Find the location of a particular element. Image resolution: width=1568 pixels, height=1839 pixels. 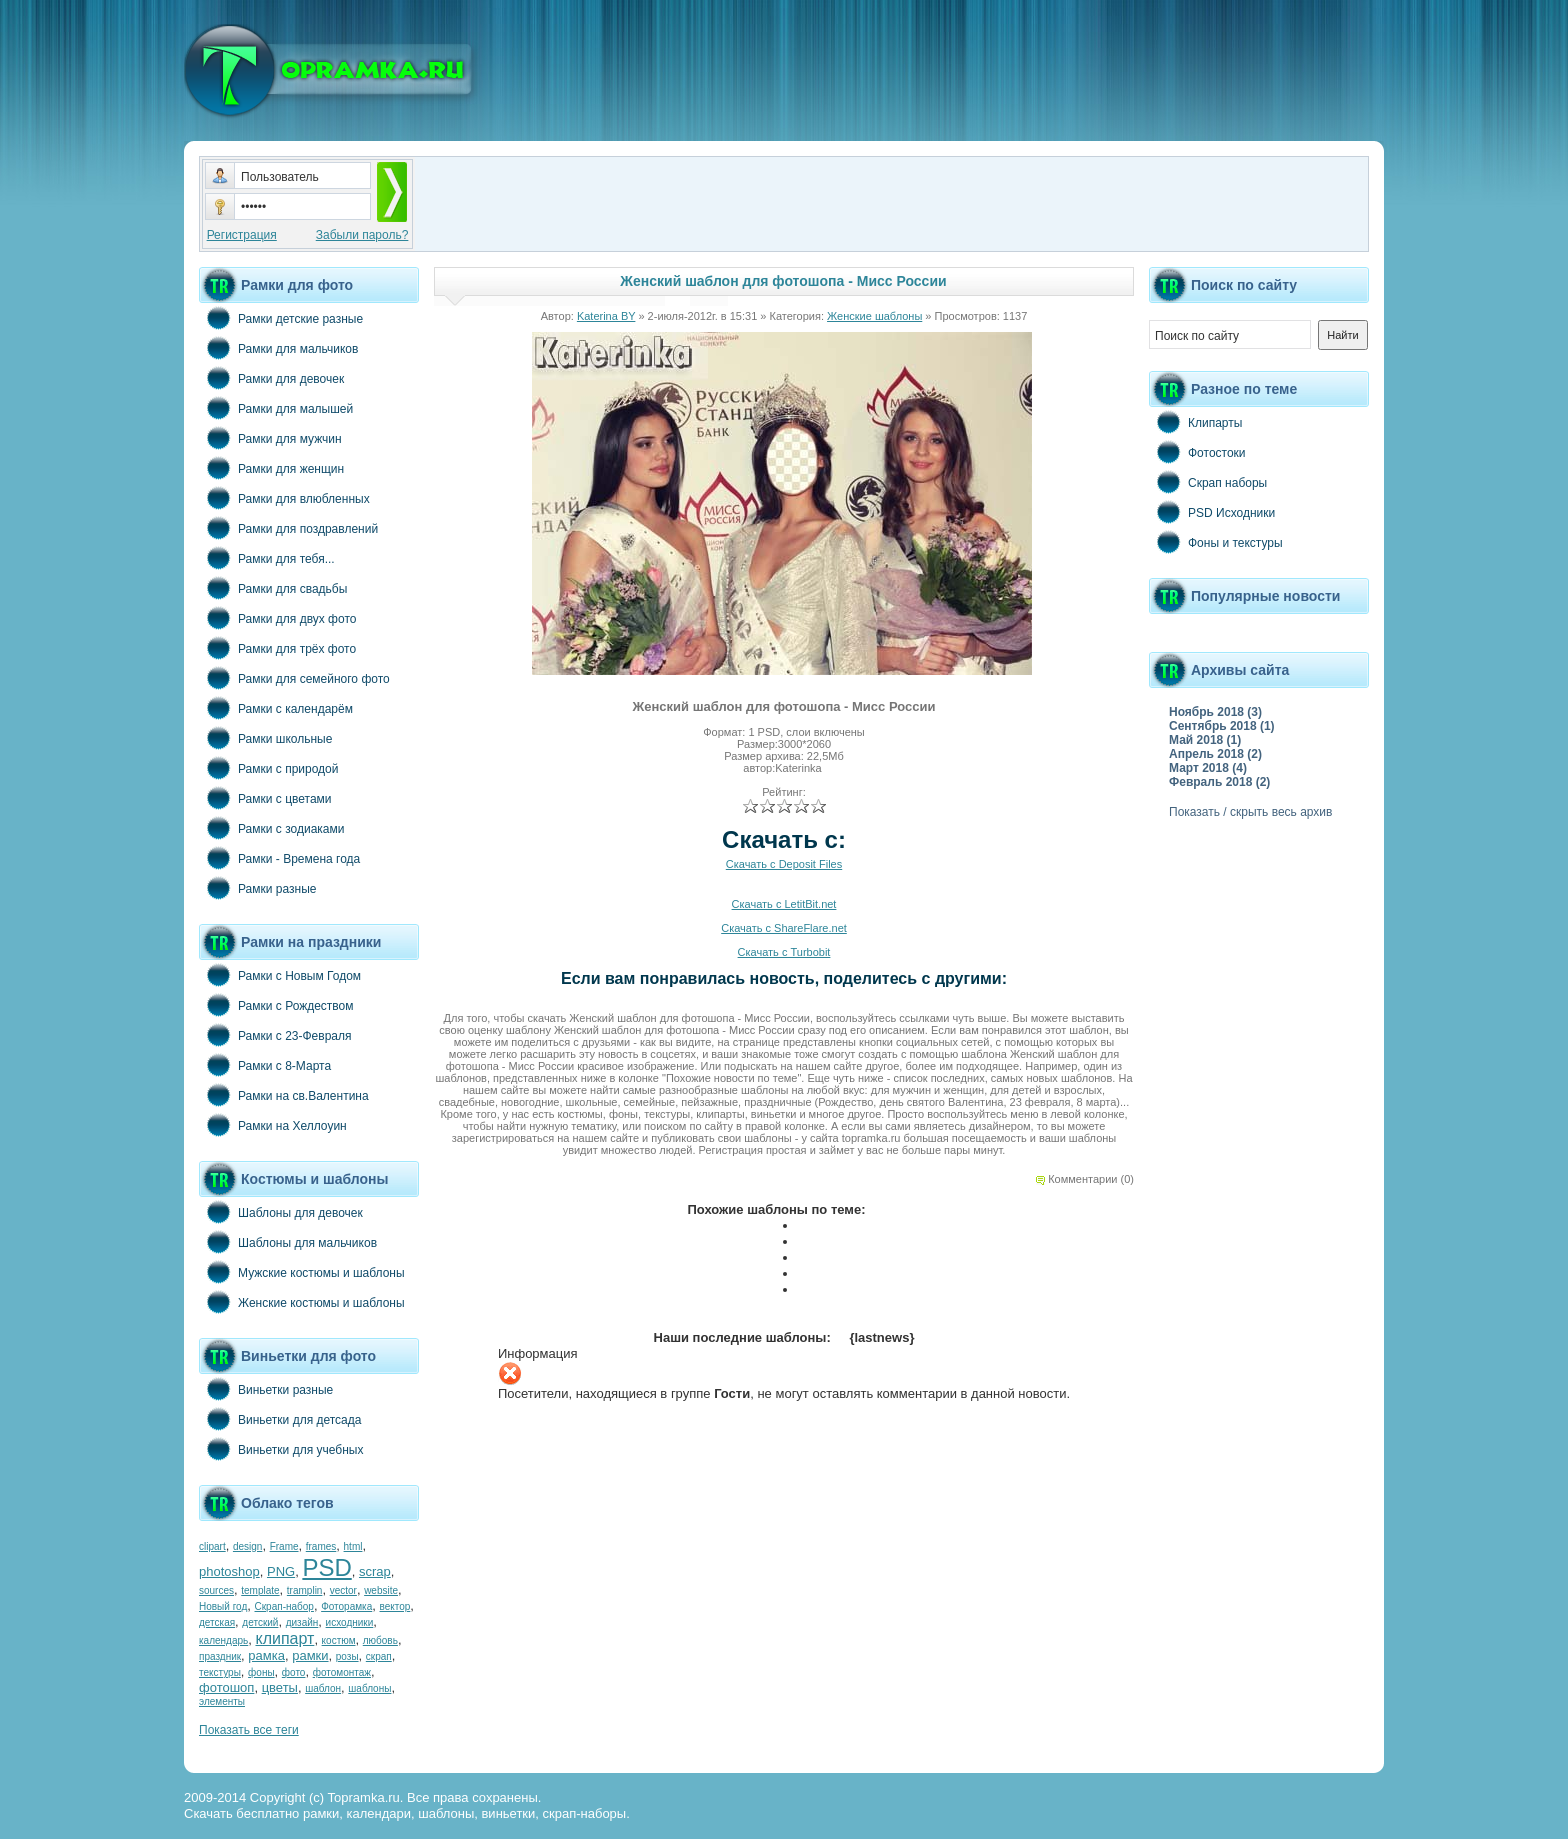

вектор is located at coordinates (395, 1606).